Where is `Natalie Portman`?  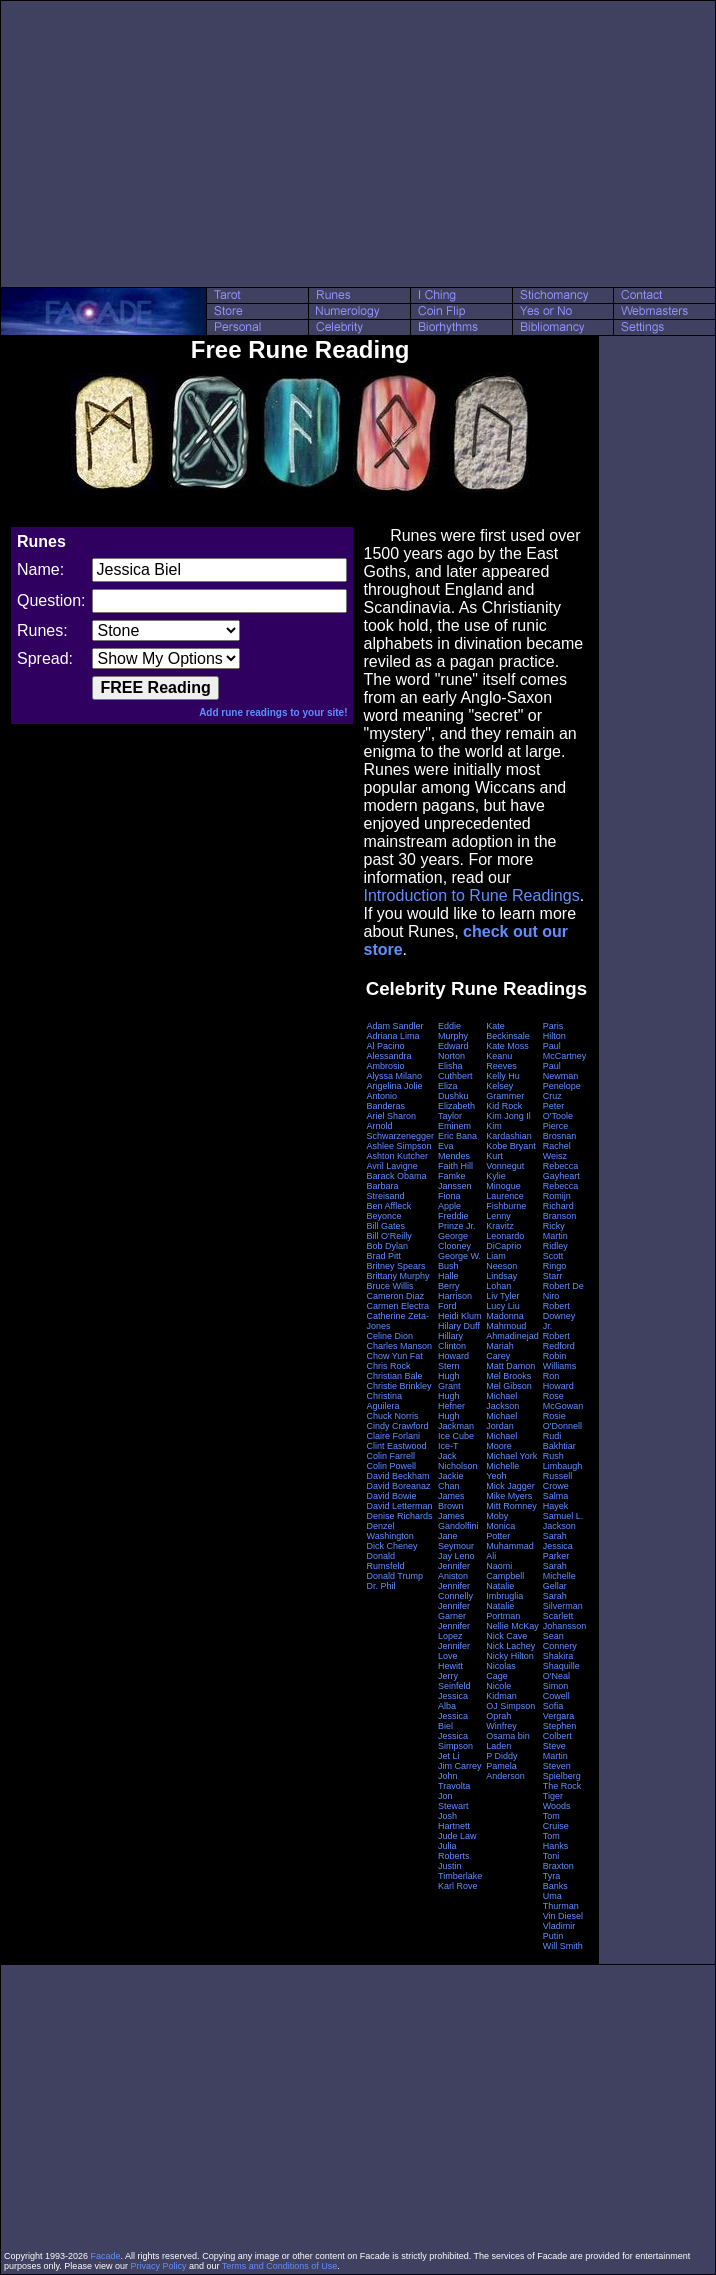 Natalie Portman is located at coordinates (503, 1611).